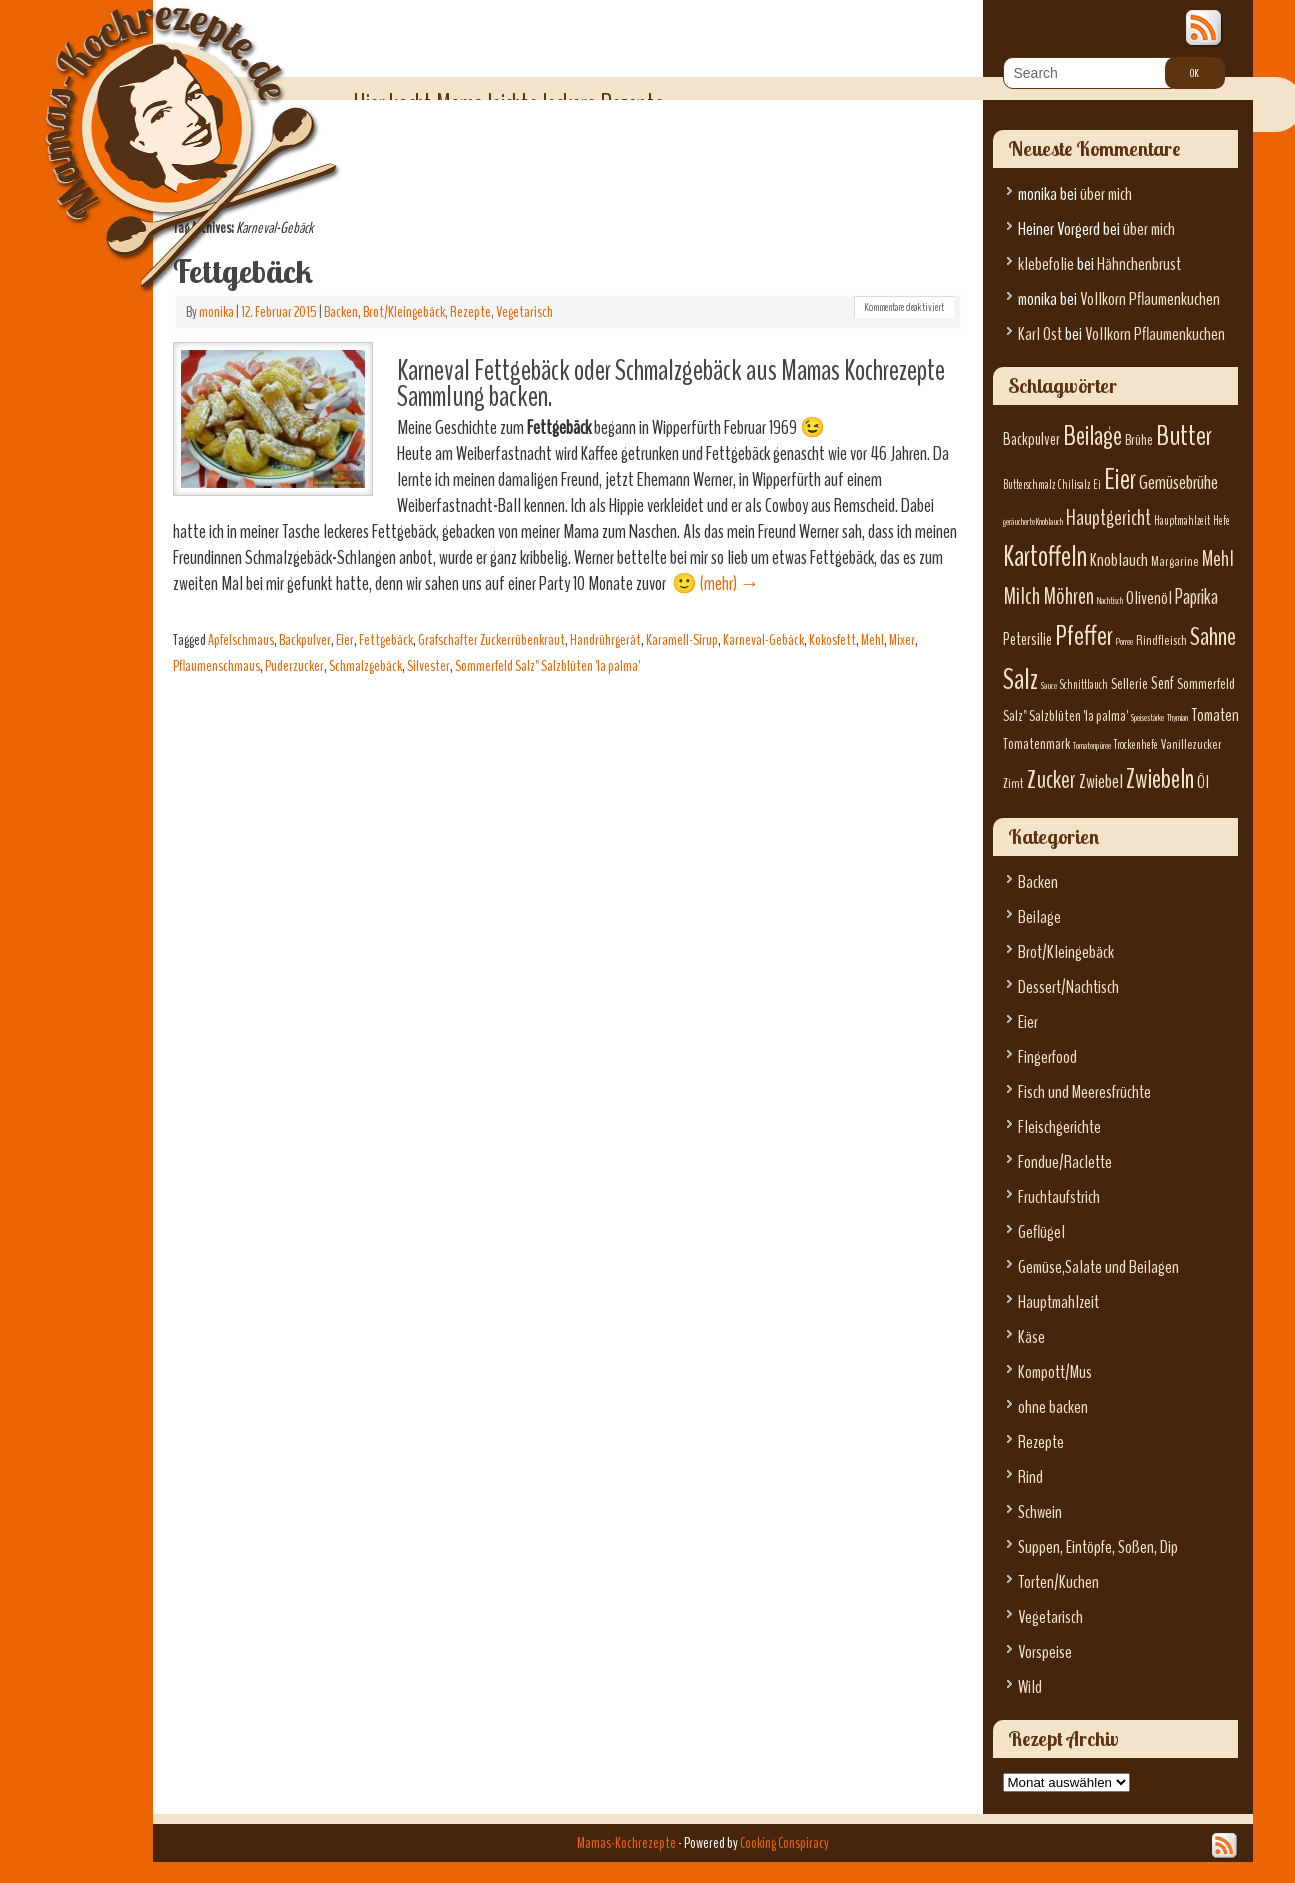  I want to click on Gemüsebrühe [Gemüsebrühe (11 Einträge)], so click(1178, 482).